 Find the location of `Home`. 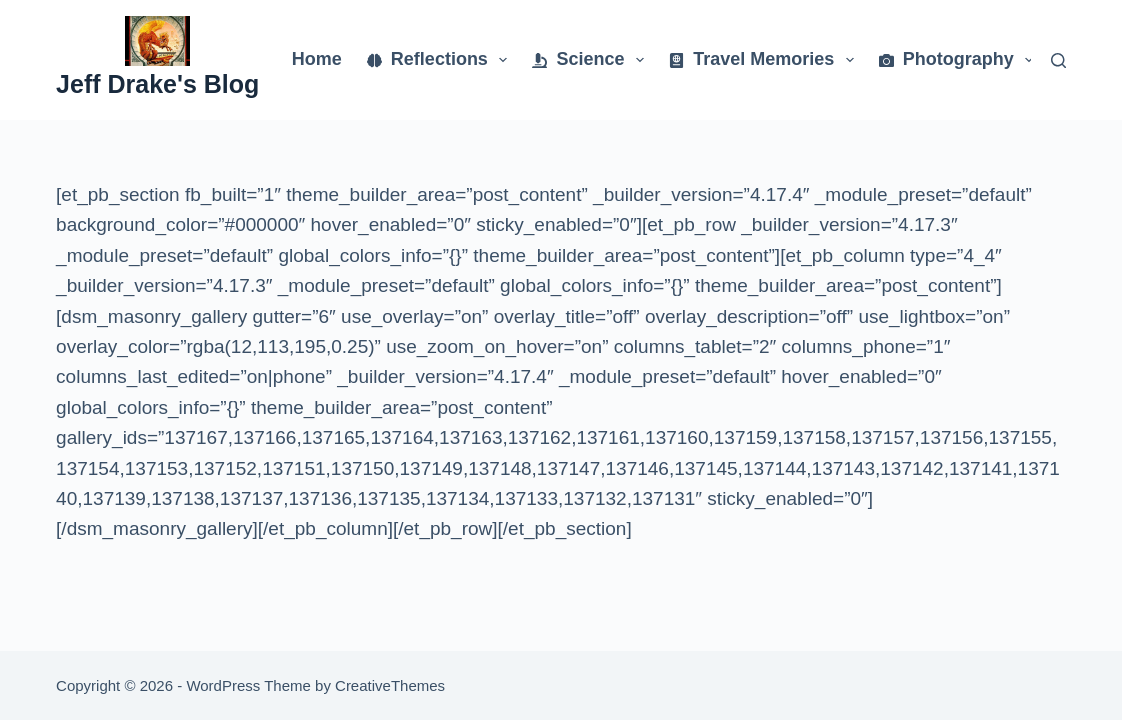

Home is located at coordinates (317, 59).